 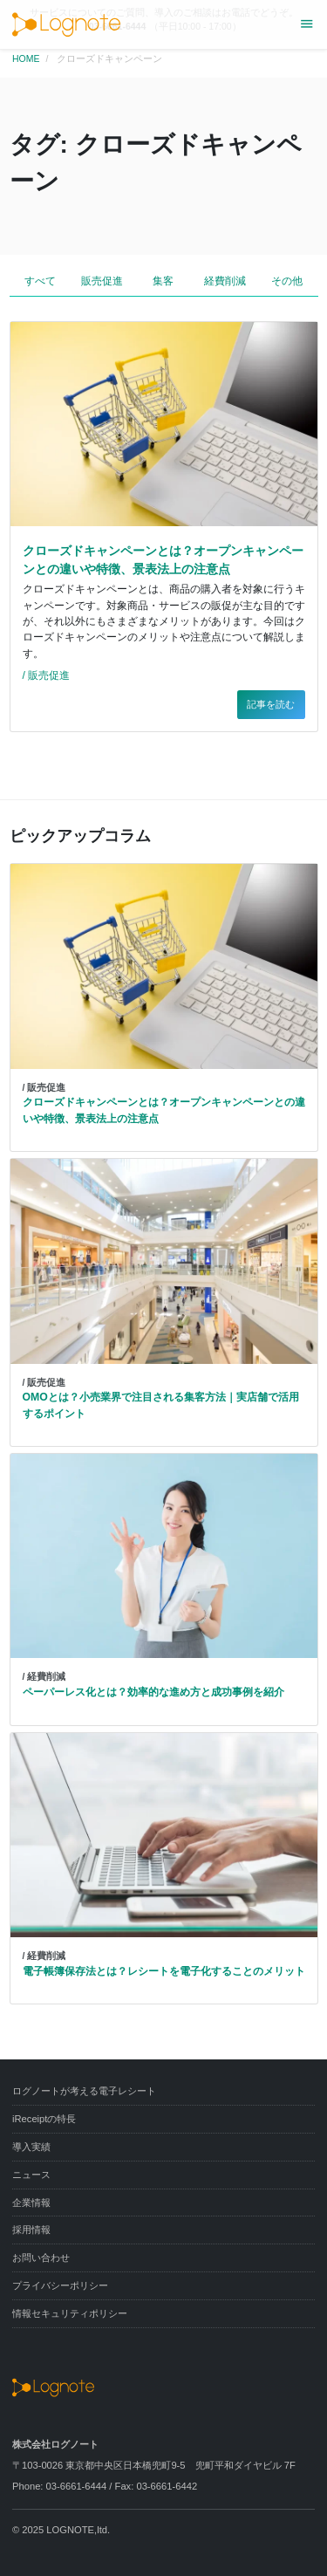 I want to click on ログノートが考える電子レシート, so click(x=84, y=2091).